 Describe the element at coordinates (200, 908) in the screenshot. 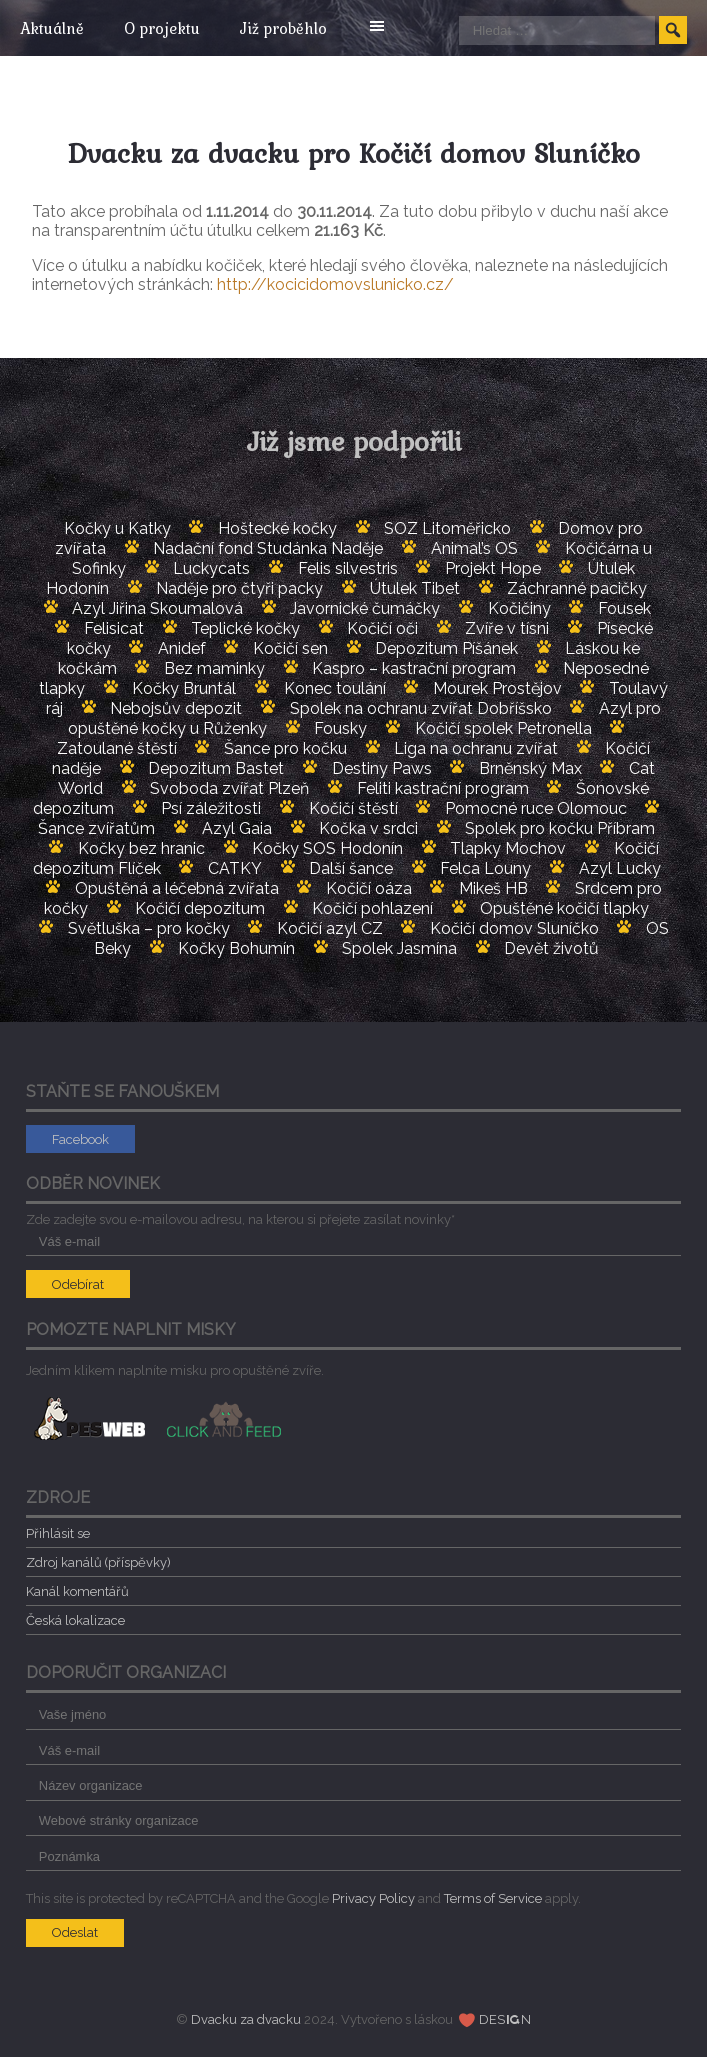

I see `Kočičí depozitum` at that location.